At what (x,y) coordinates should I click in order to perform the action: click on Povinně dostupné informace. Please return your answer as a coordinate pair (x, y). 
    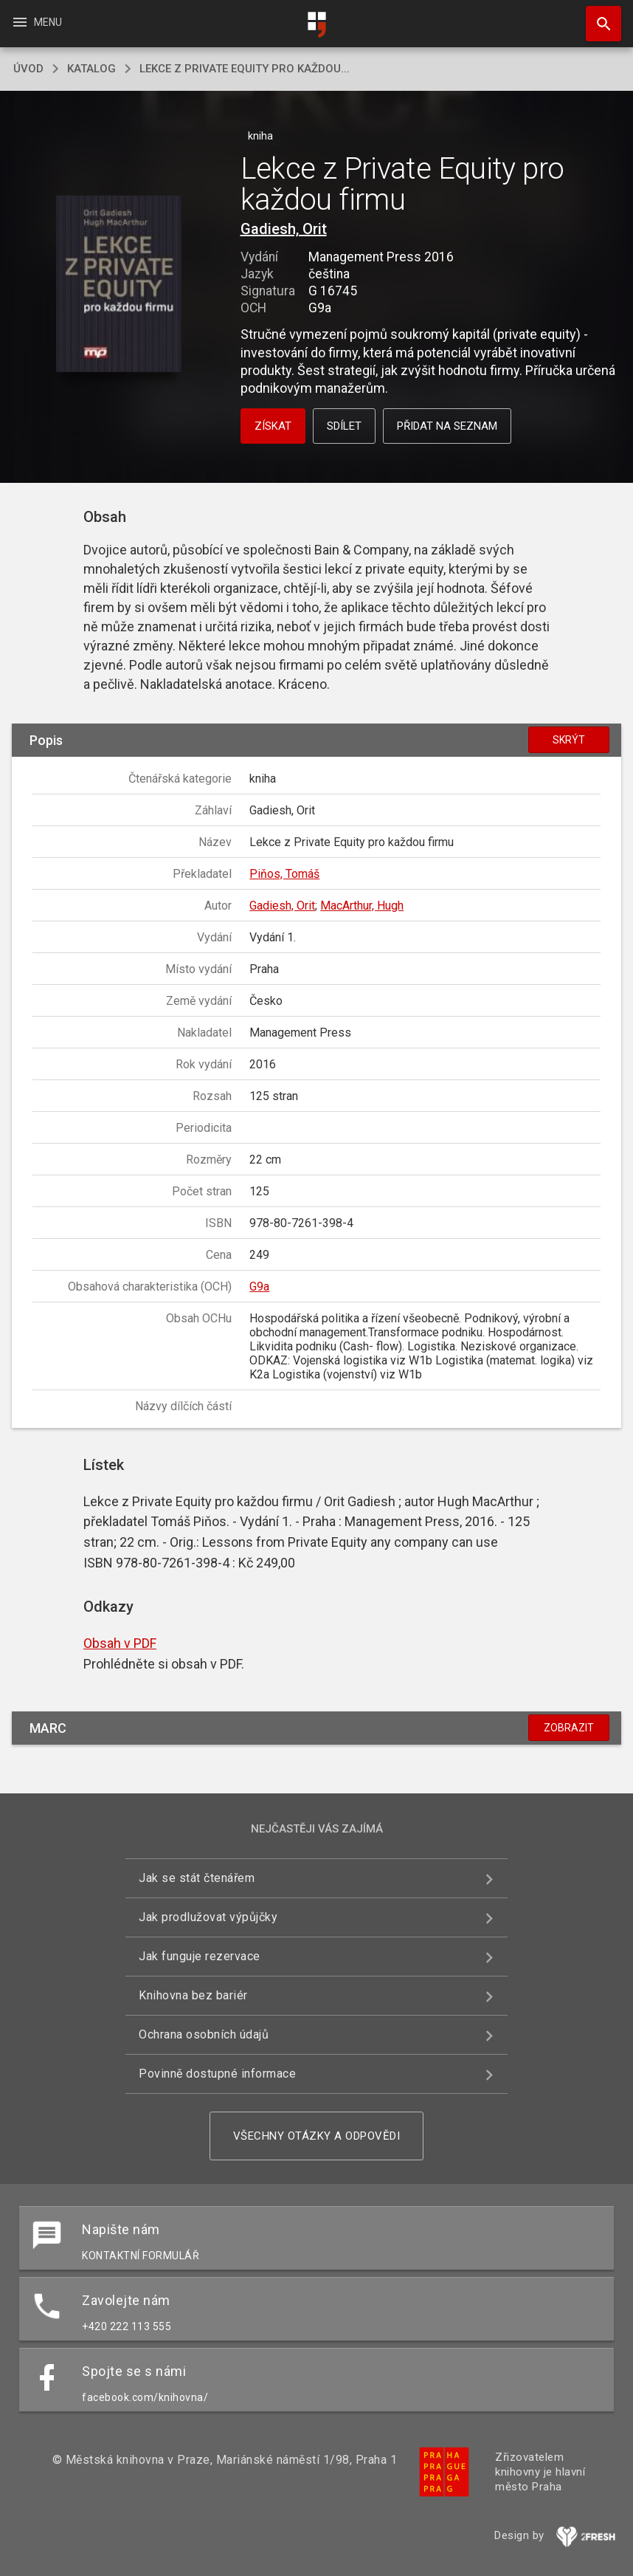
    Looking at the image, I should click on (217, 2074).